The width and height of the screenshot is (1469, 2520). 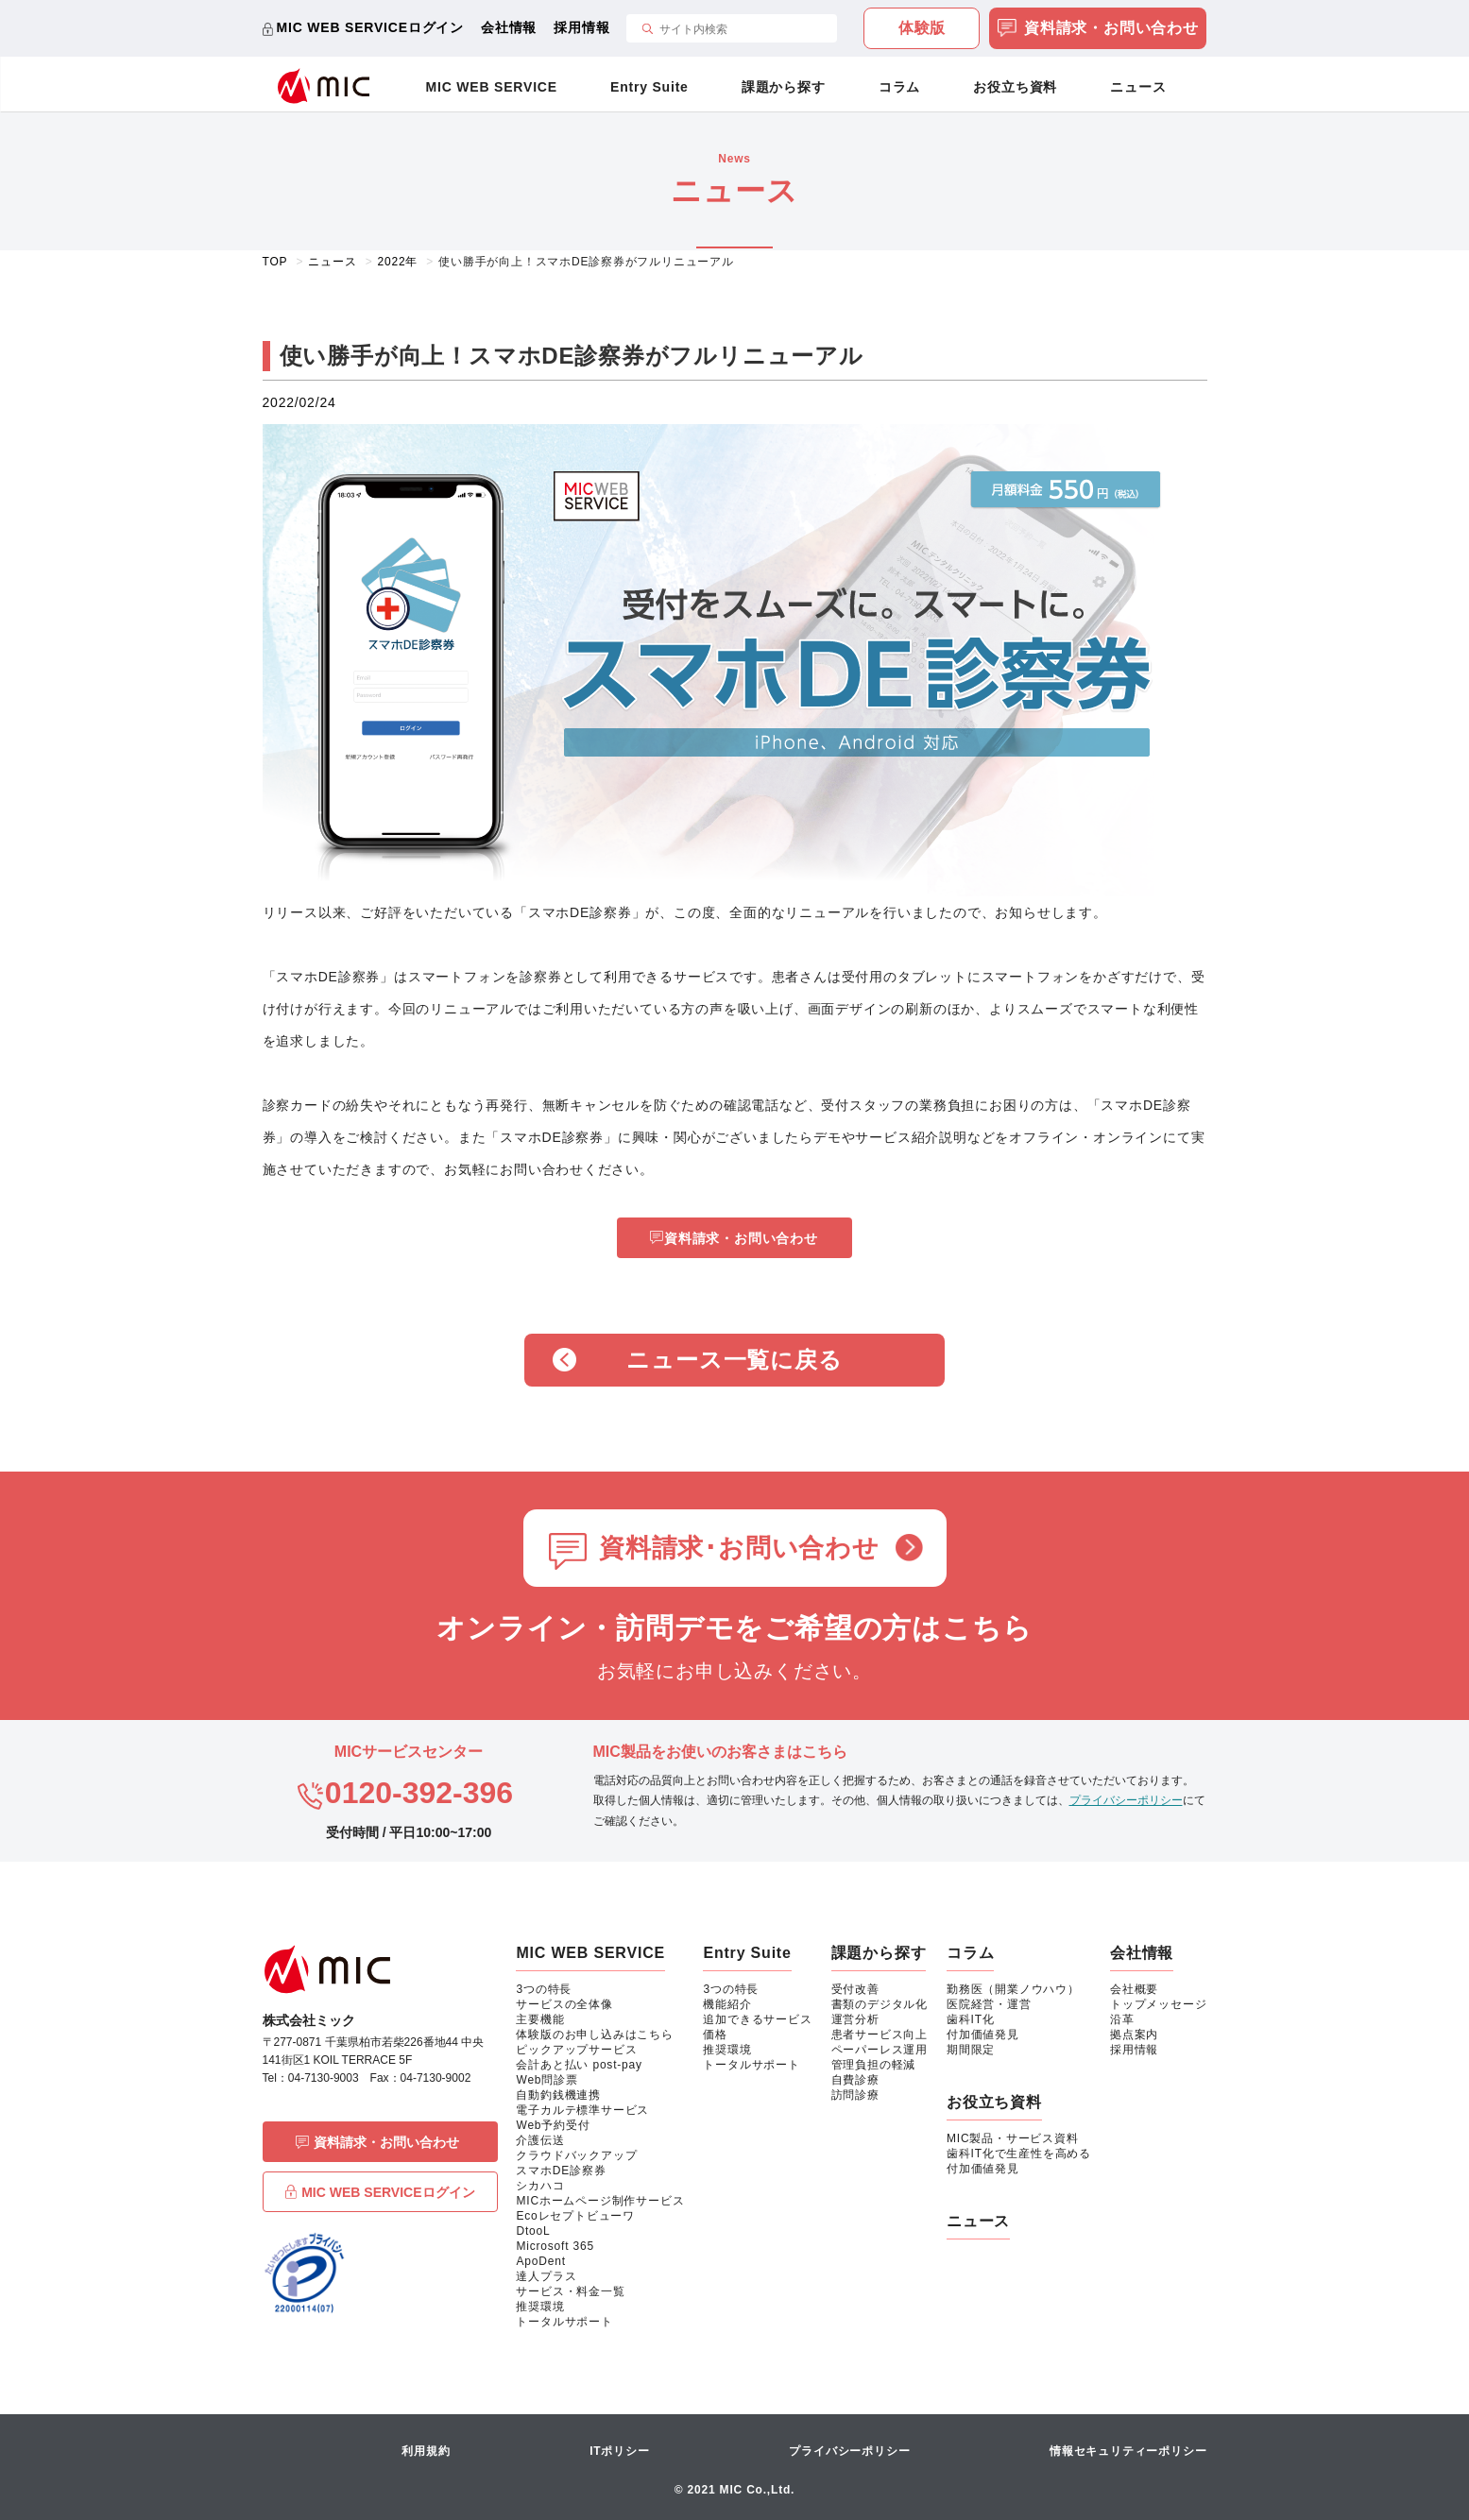 I want to click on ペーパーレス運用, so click(x=879, y=2049).